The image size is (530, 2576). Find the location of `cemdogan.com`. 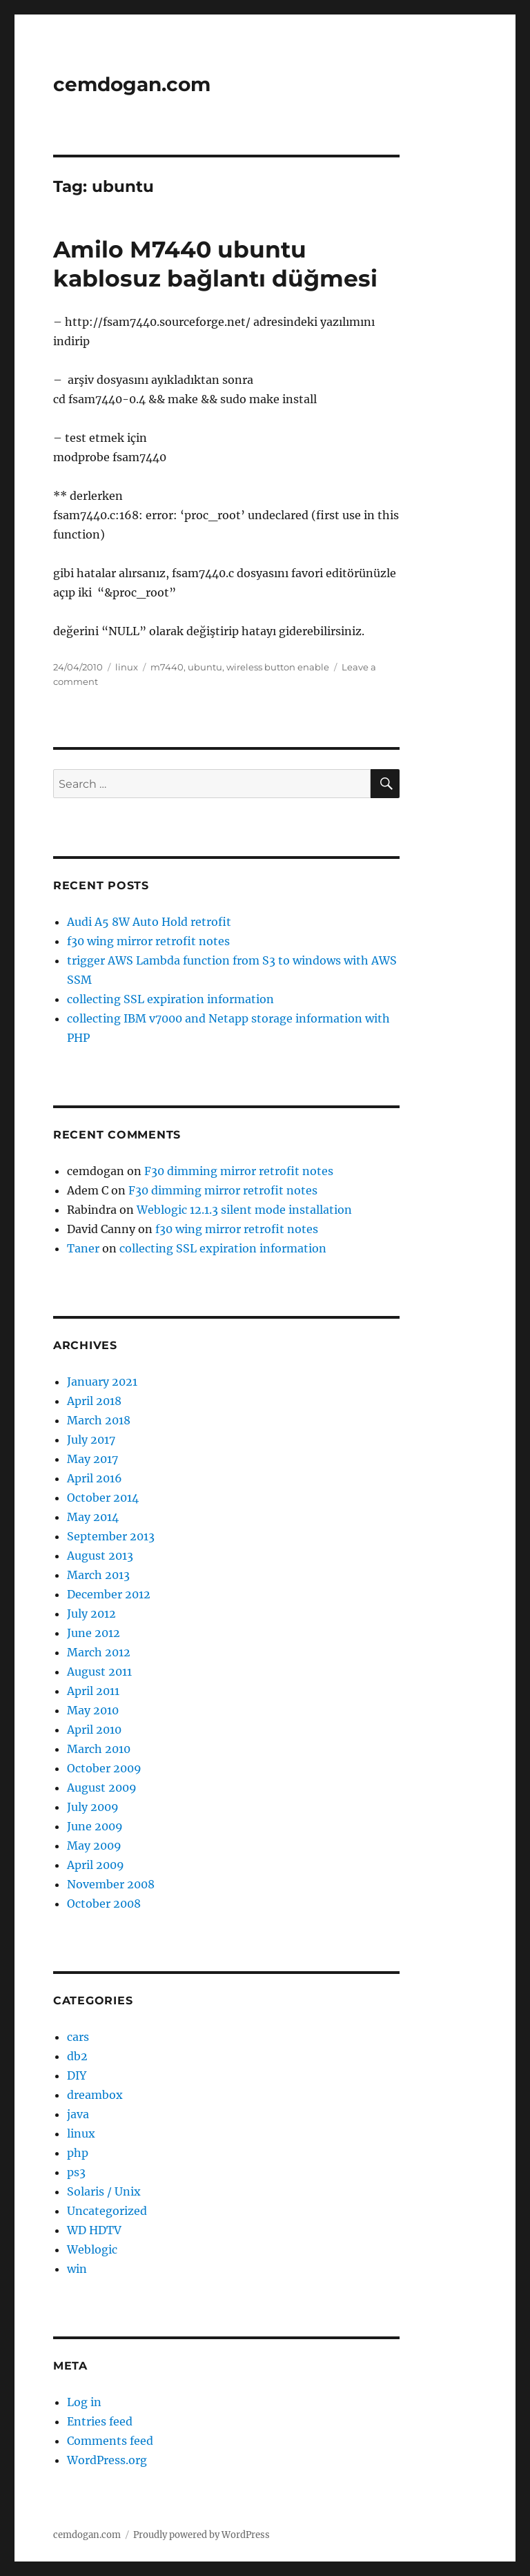

cemdogan.com is located at coordinates (131, 84).